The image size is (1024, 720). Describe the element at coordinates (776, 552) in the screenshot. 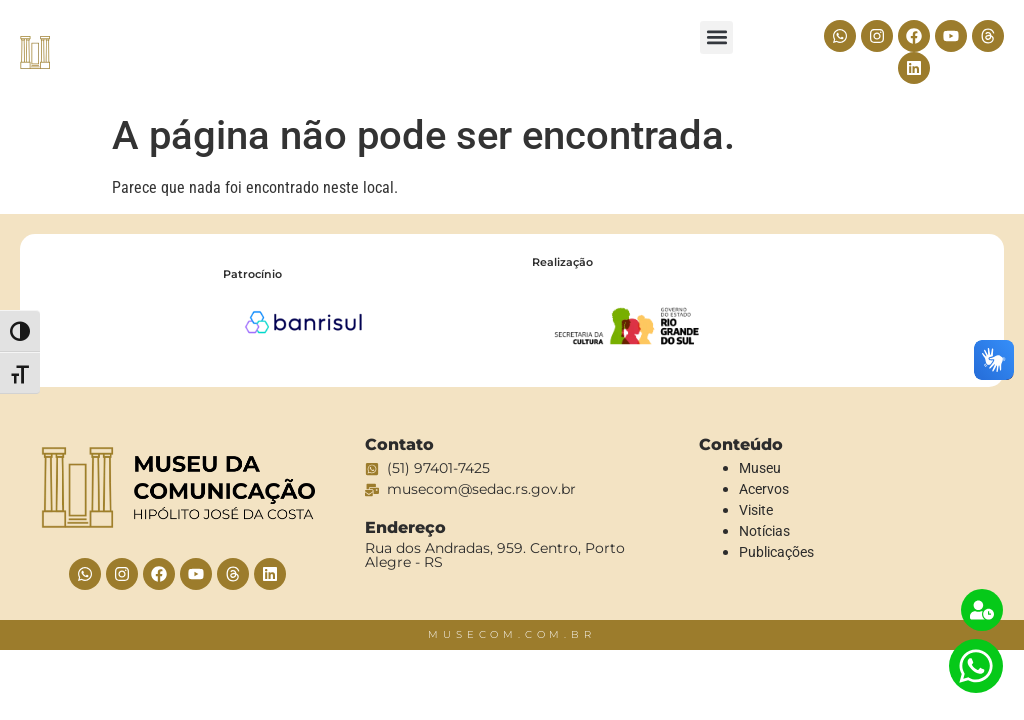

I see `Publicações` at that location.